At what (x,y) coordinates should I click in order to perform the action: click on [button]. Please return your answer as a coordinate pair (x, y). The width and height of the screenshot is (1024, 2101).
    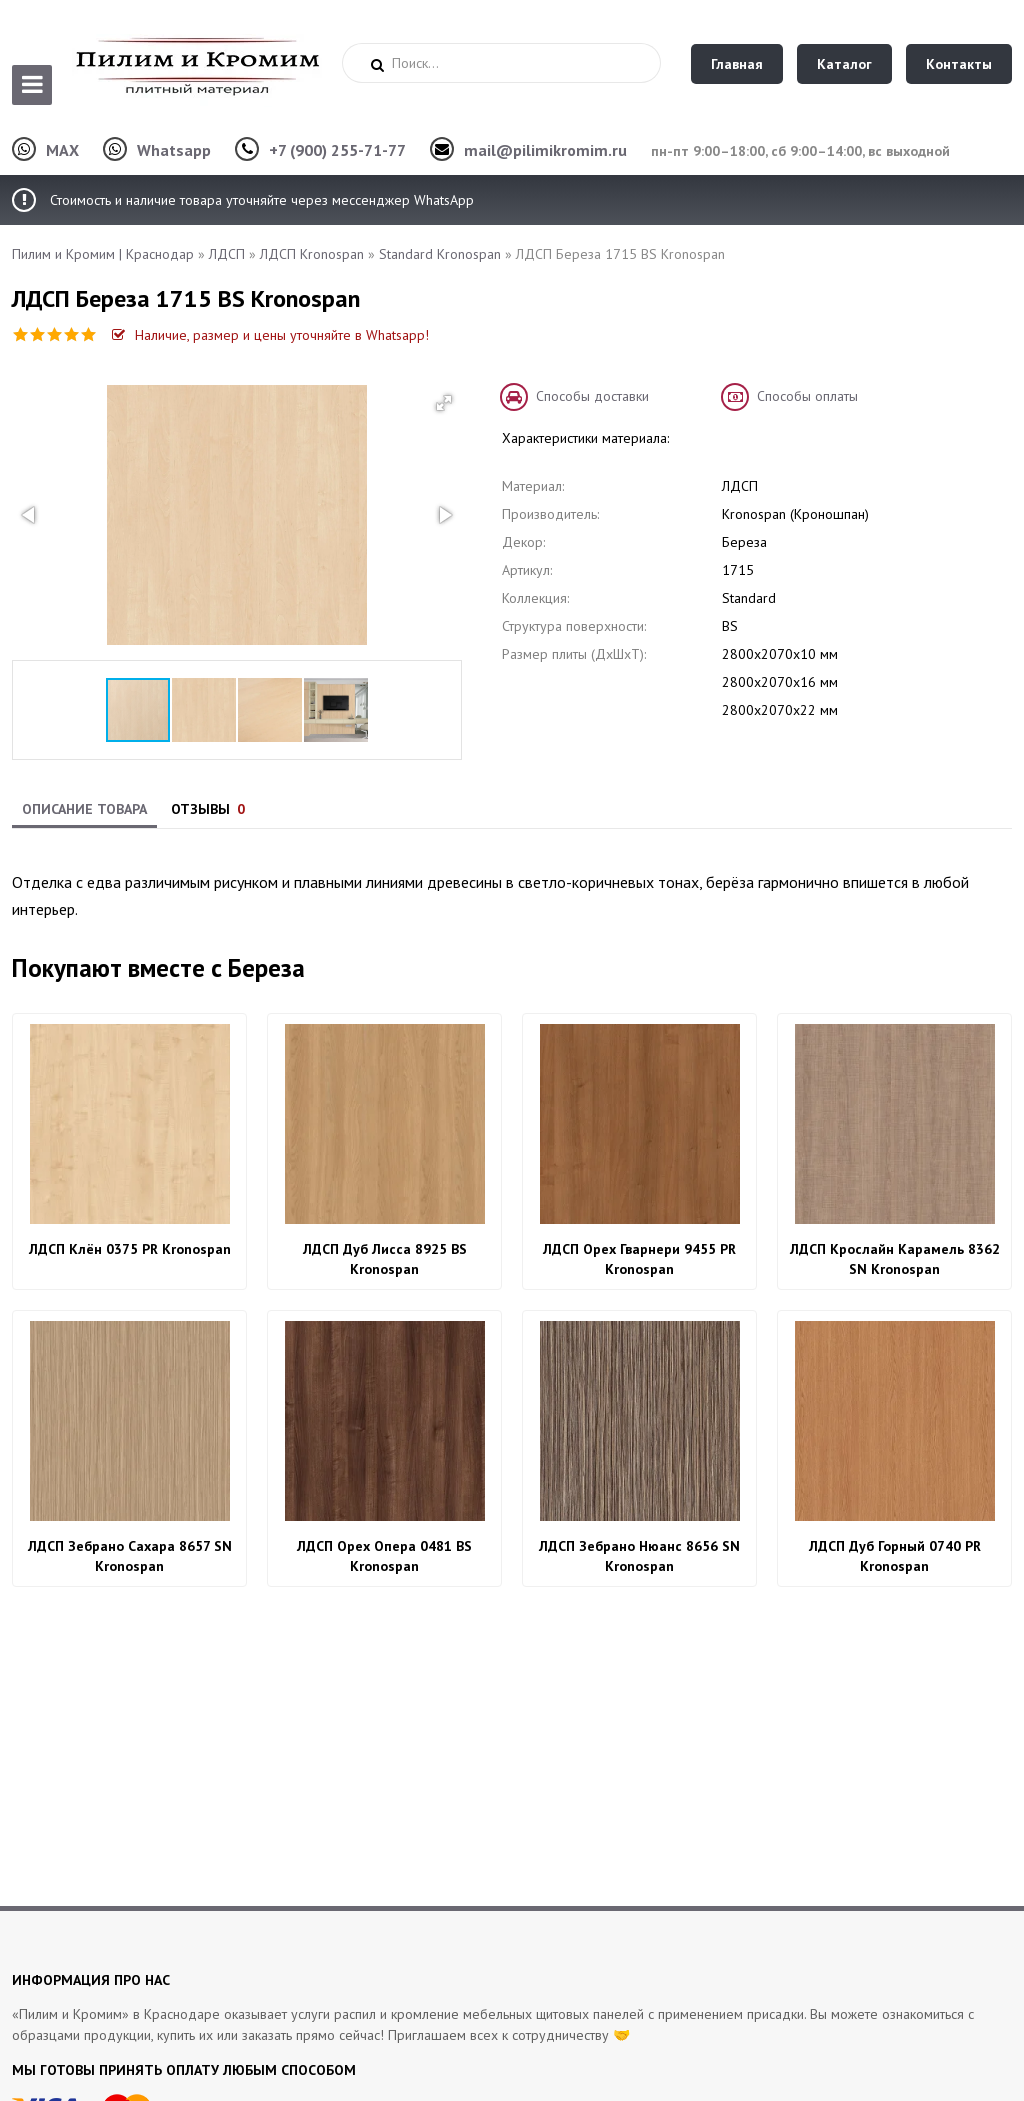
    Looking at the image, I should click on (444, 403).